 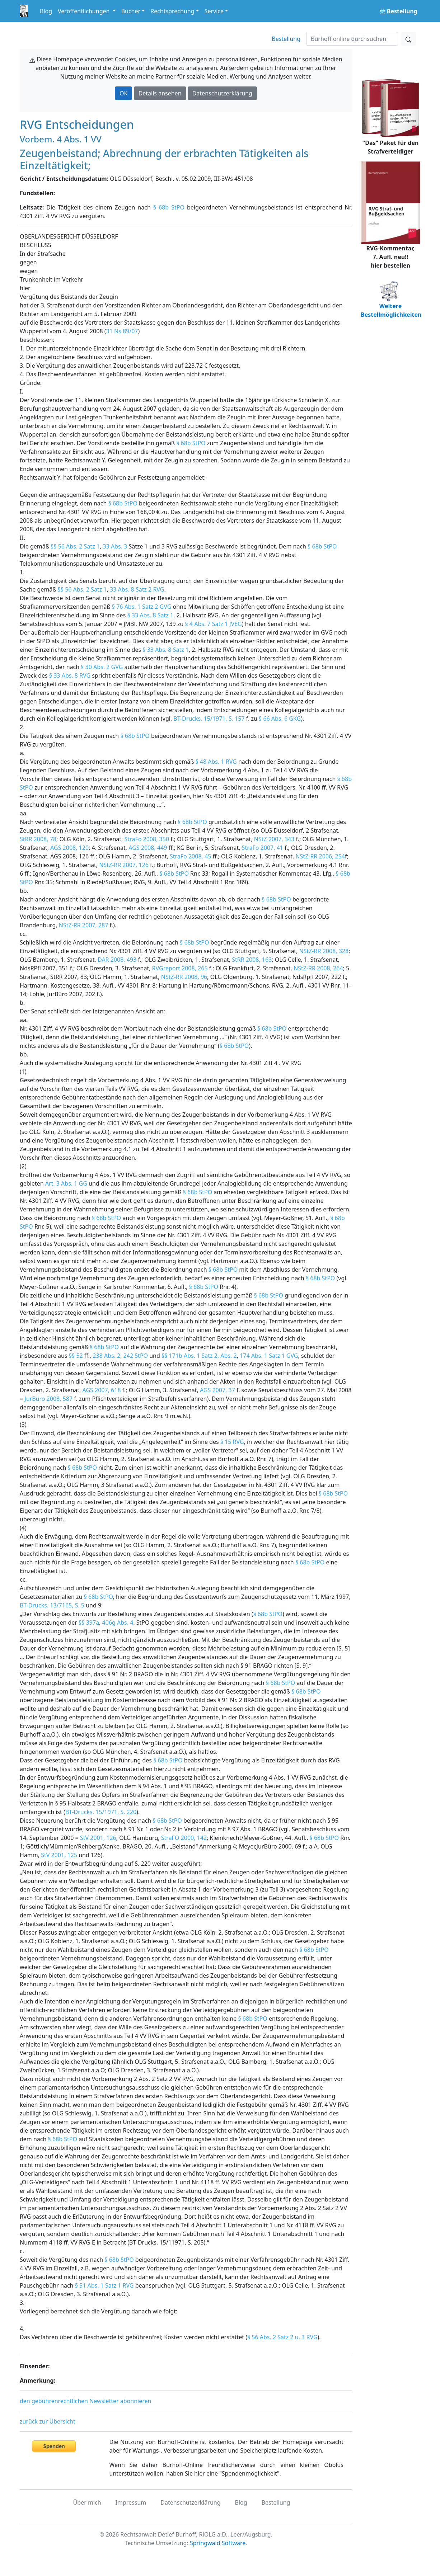 I want to click on BT-Drucks. 15/1971, S. 157, so click(x=208, y=718).